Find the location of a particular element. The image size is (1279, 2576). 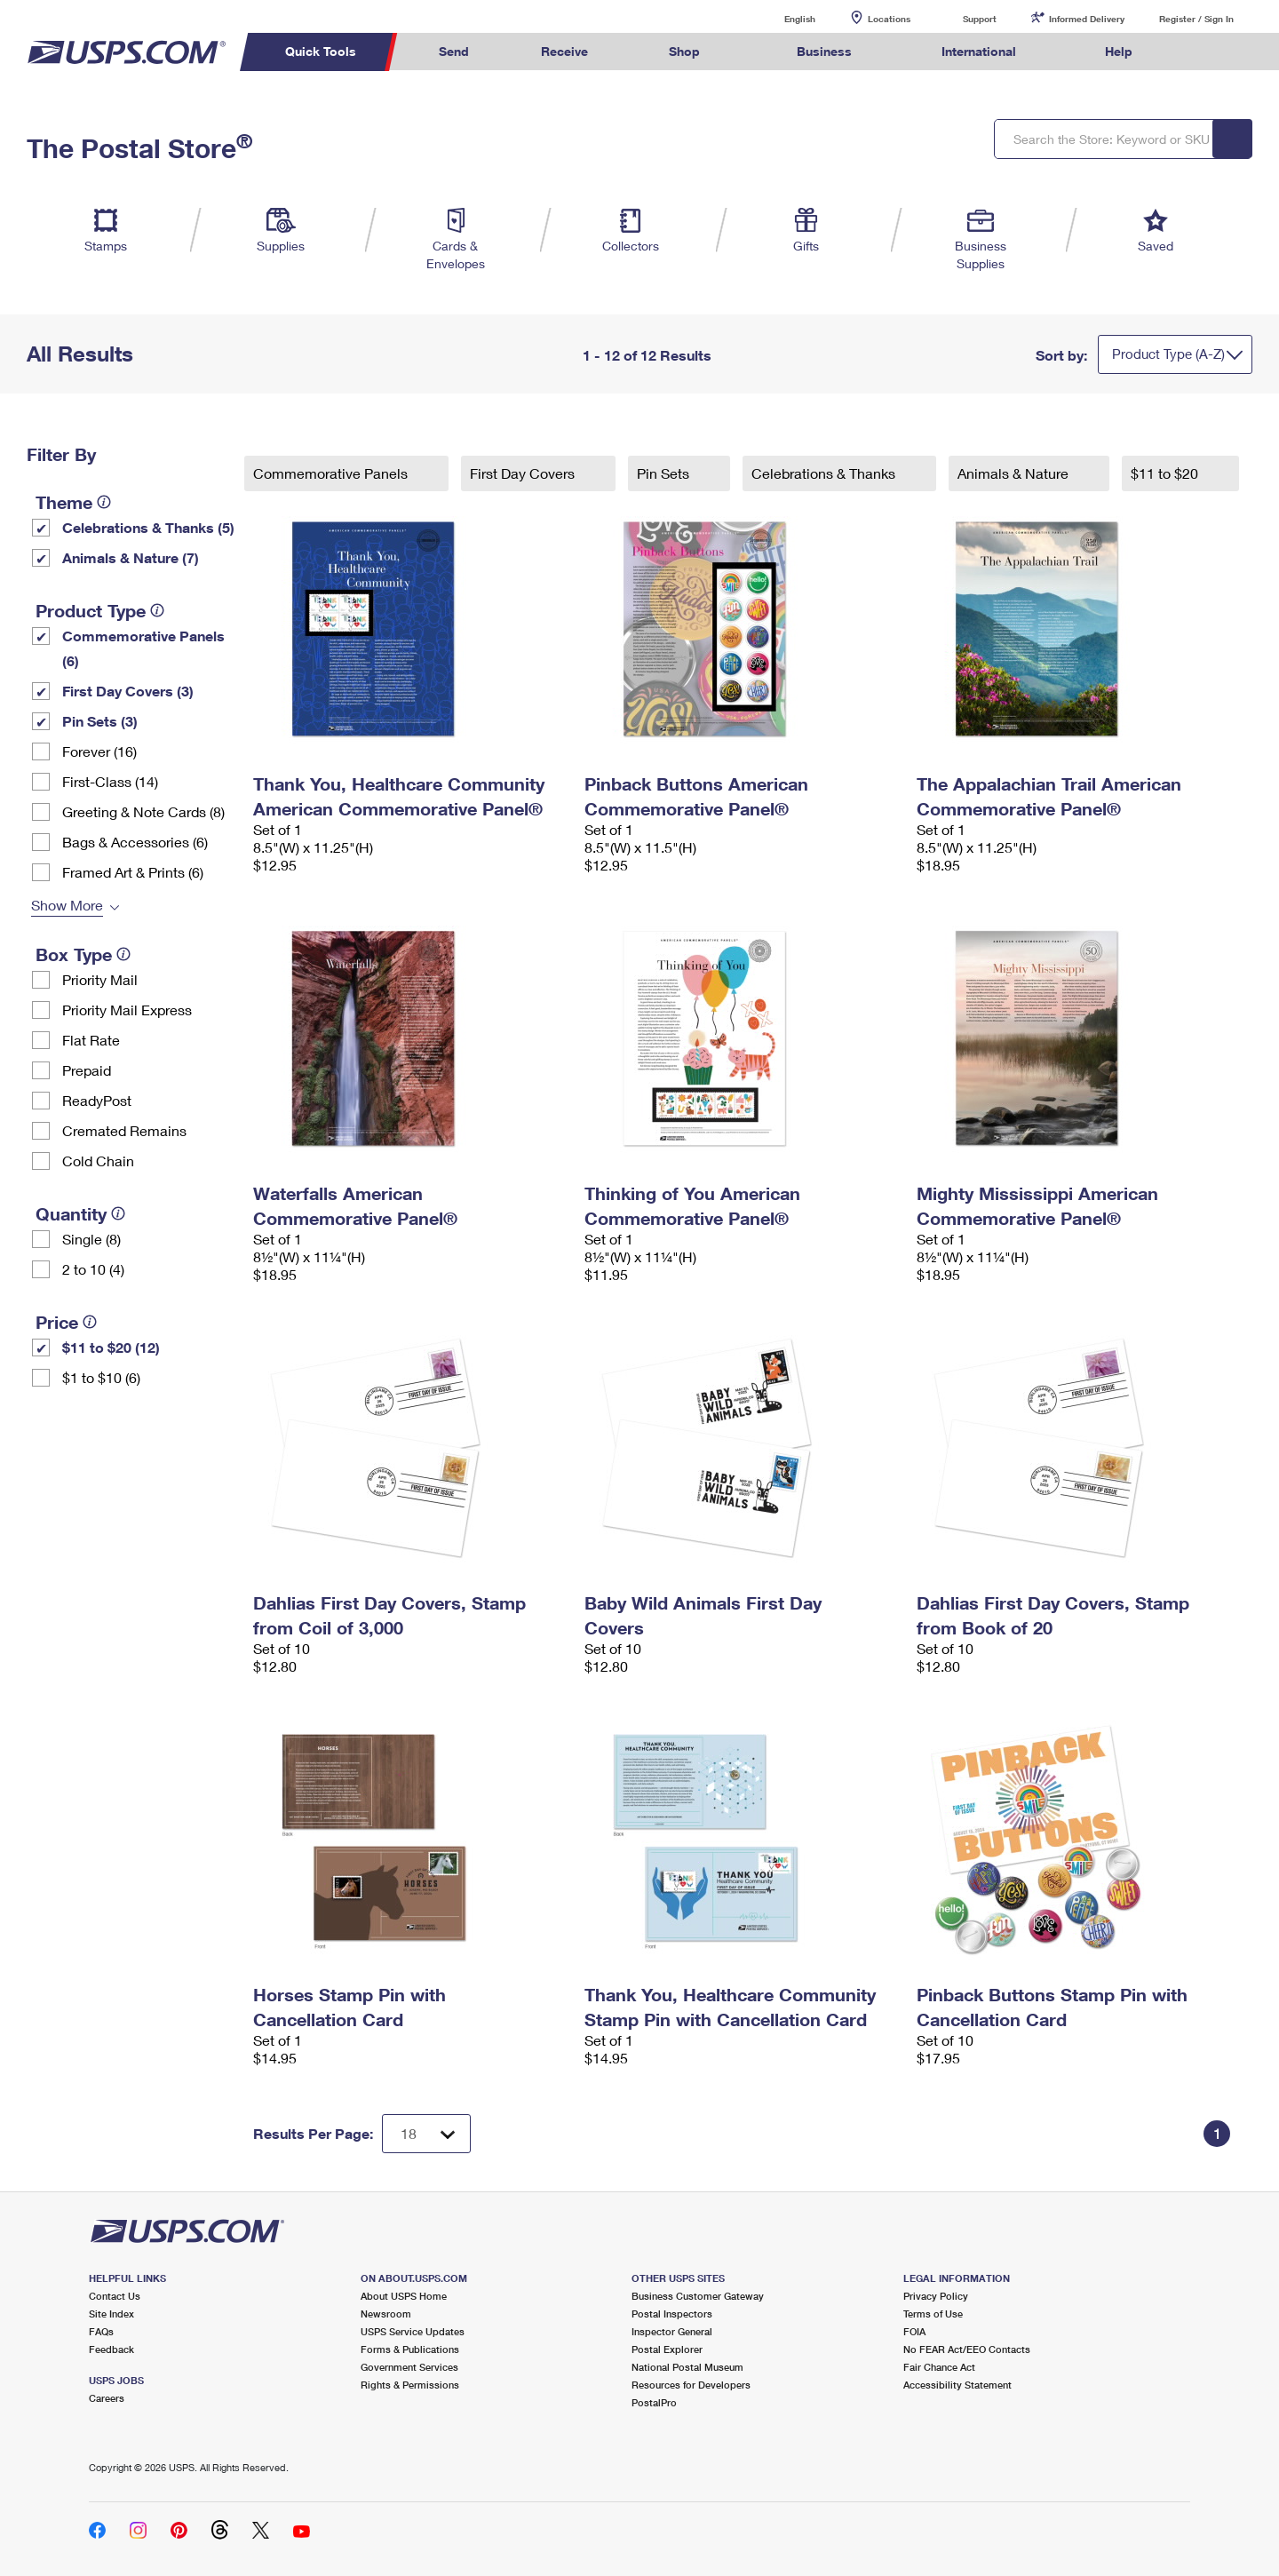

Contact Us is located at coordinates (114, 2296).